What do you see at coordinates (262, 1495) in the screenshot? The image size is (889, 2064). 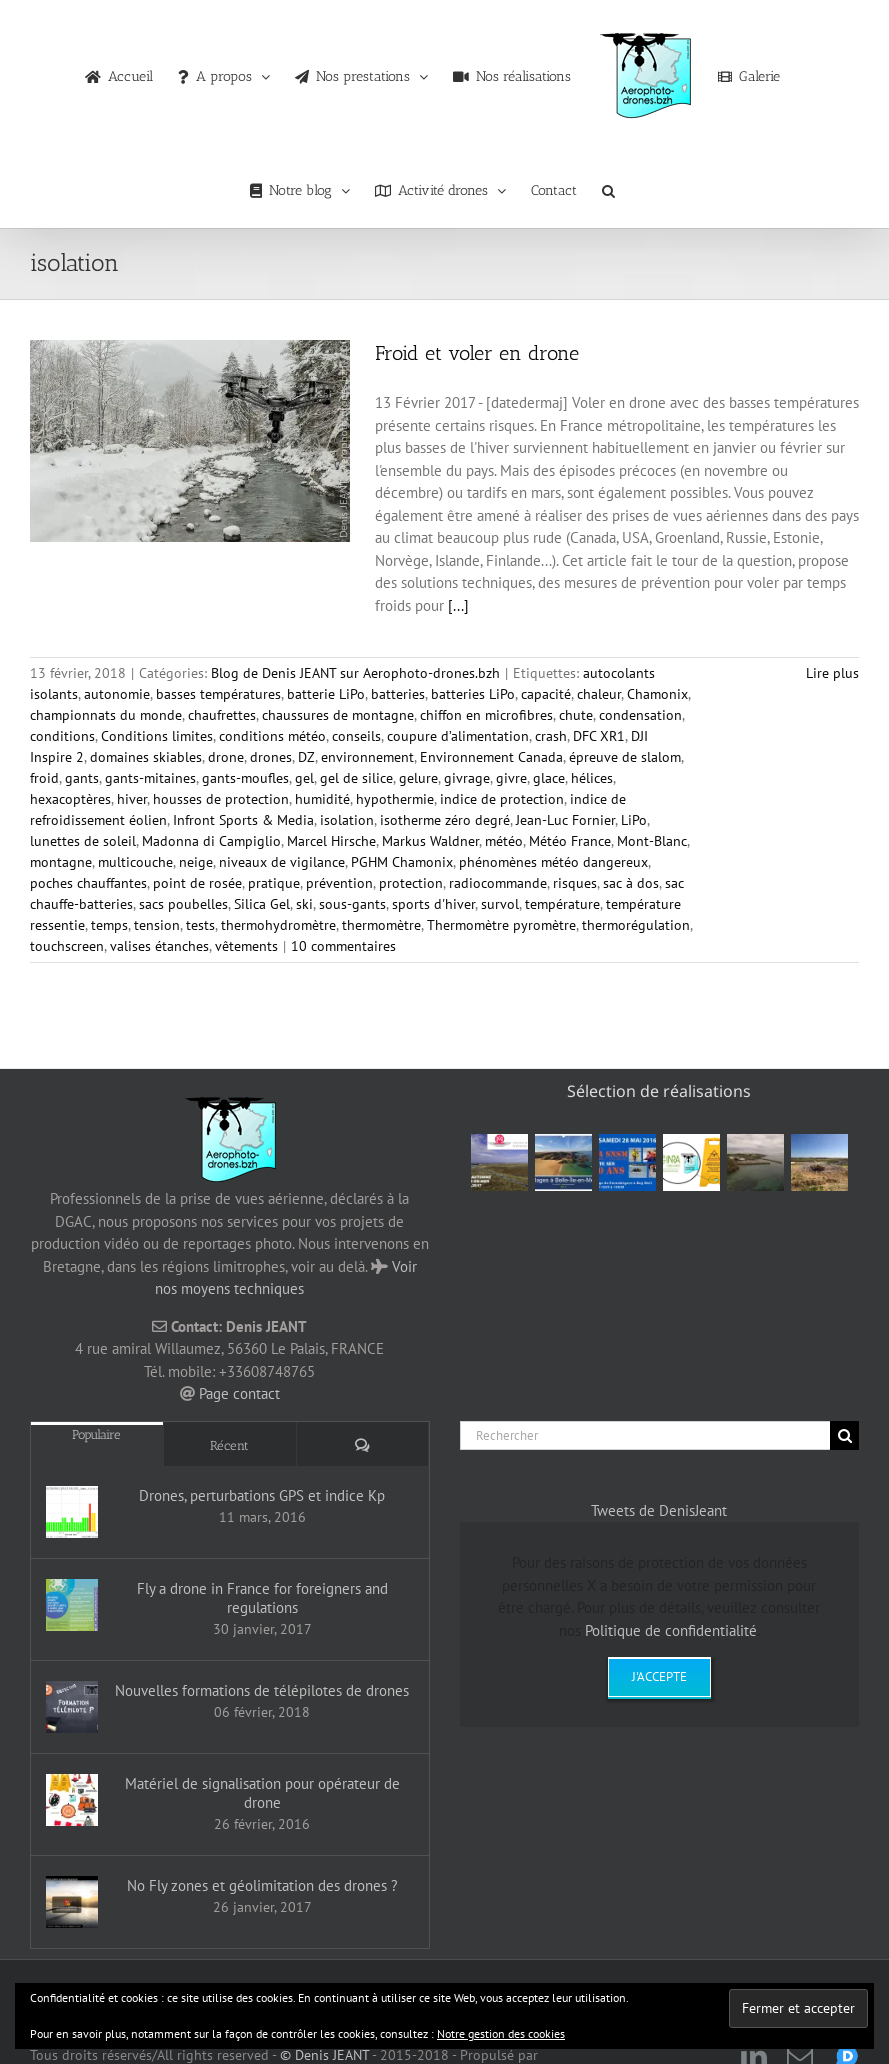 I see `Drones, perturbations GPS et indice Kp` at bounding box center [262, 1495].